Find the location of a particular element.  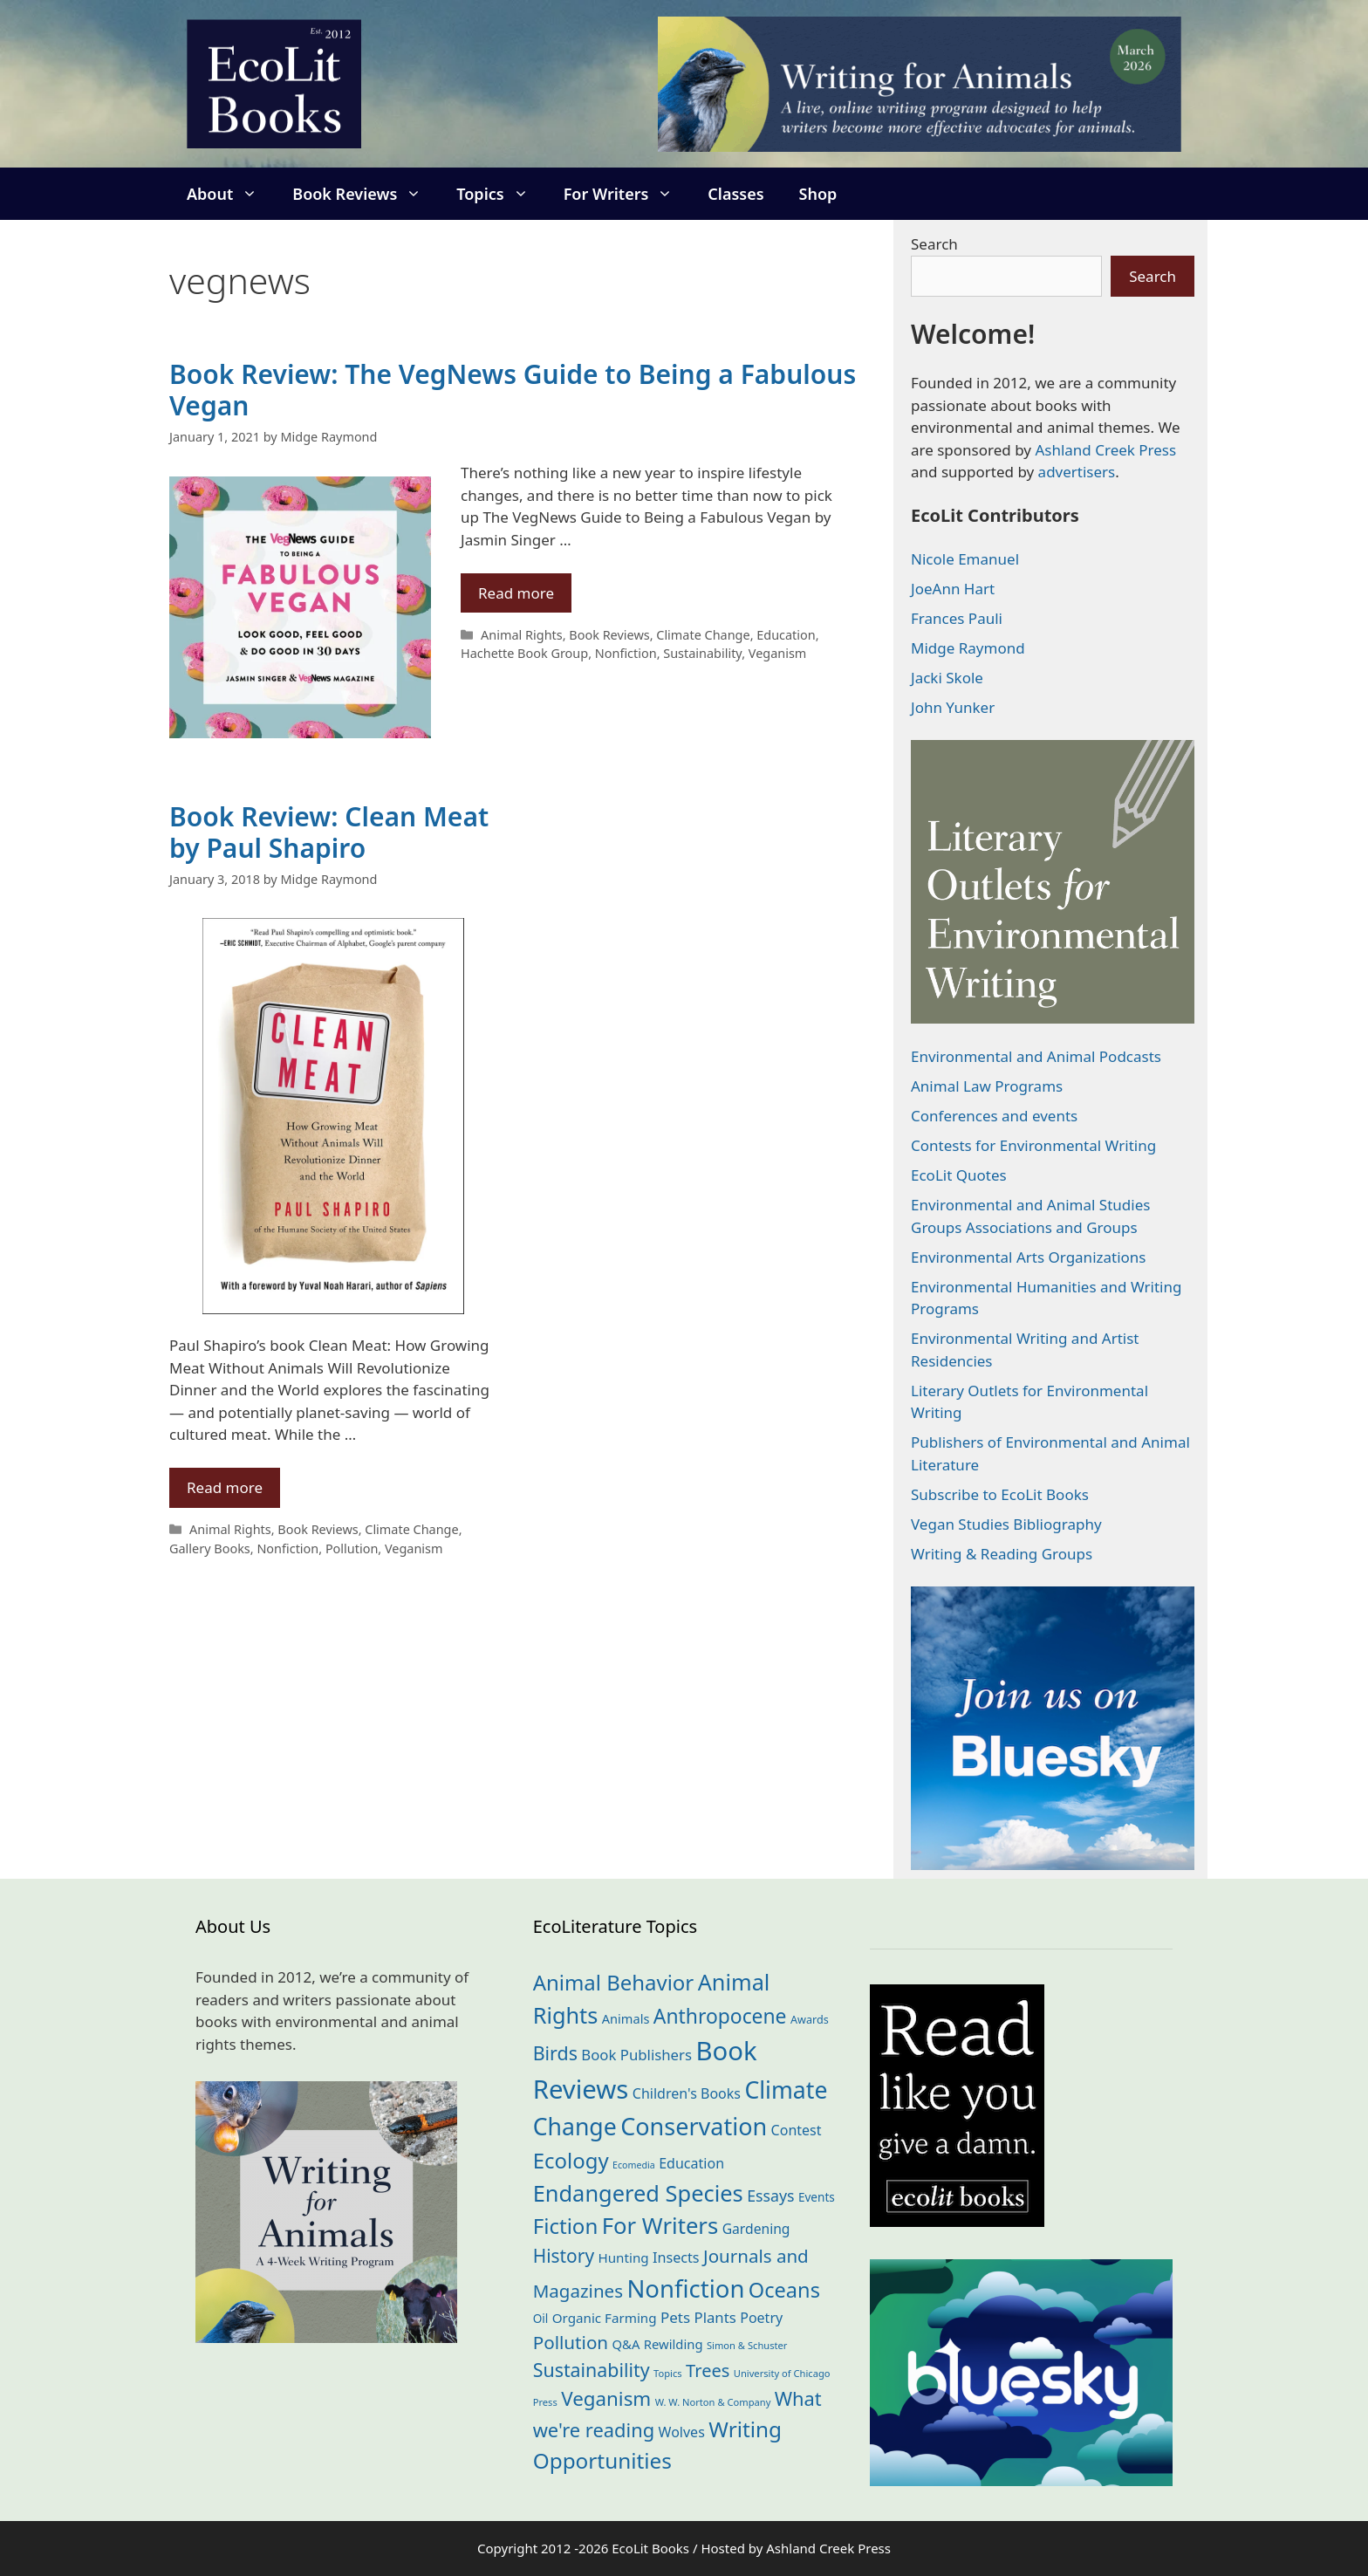

Oceans [Oceans (124 items)] is located at coordinates (784, 2290).